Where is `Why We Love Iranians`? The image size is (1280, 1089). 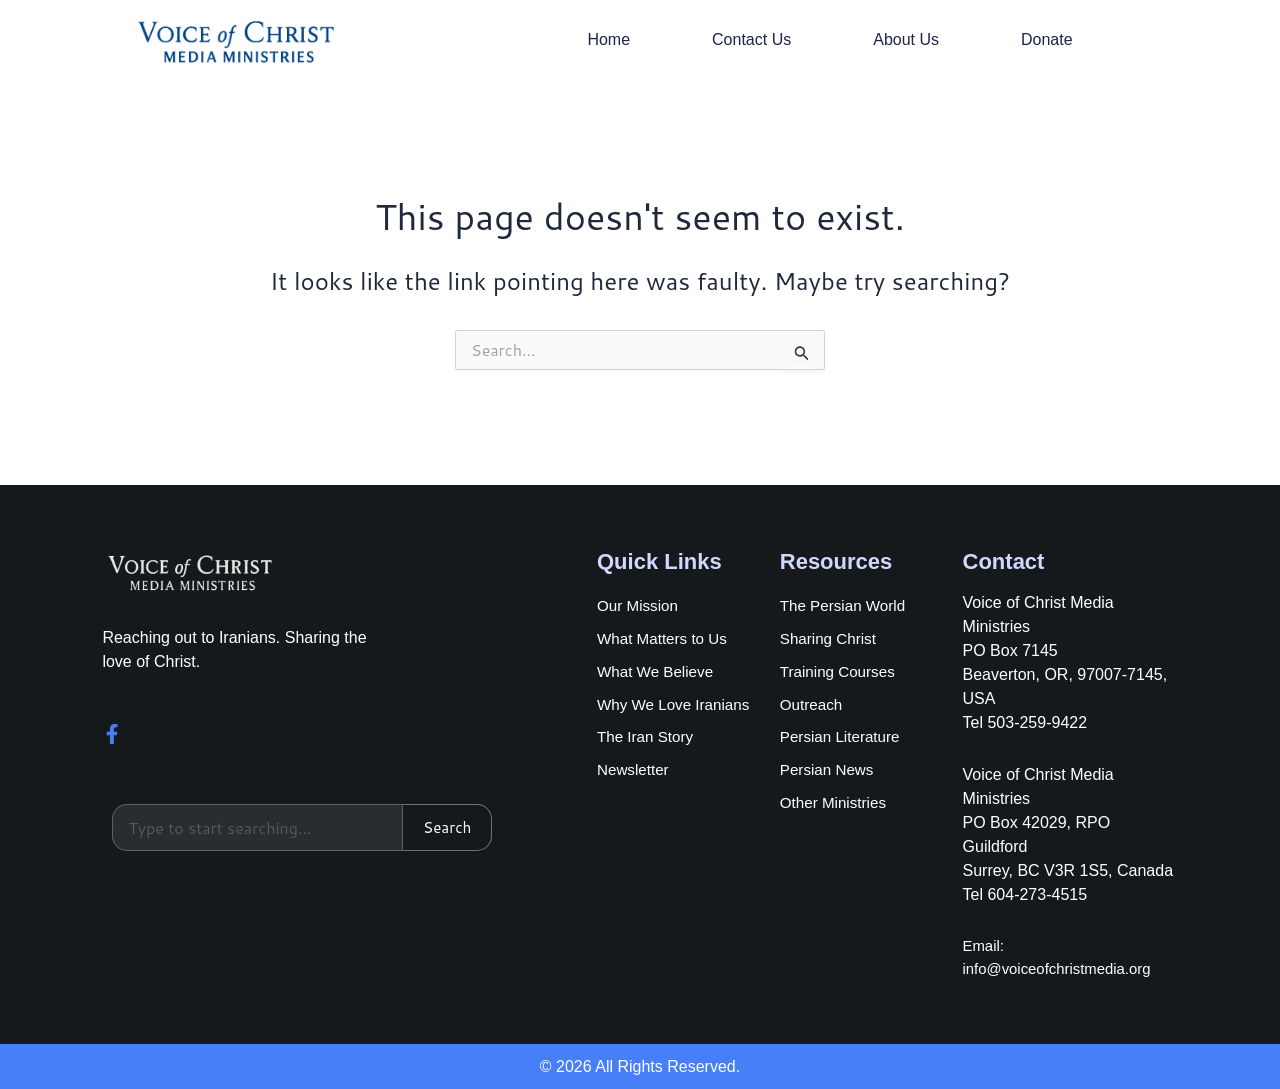 Why We Love Iranians is located at coordinates (677, 705).